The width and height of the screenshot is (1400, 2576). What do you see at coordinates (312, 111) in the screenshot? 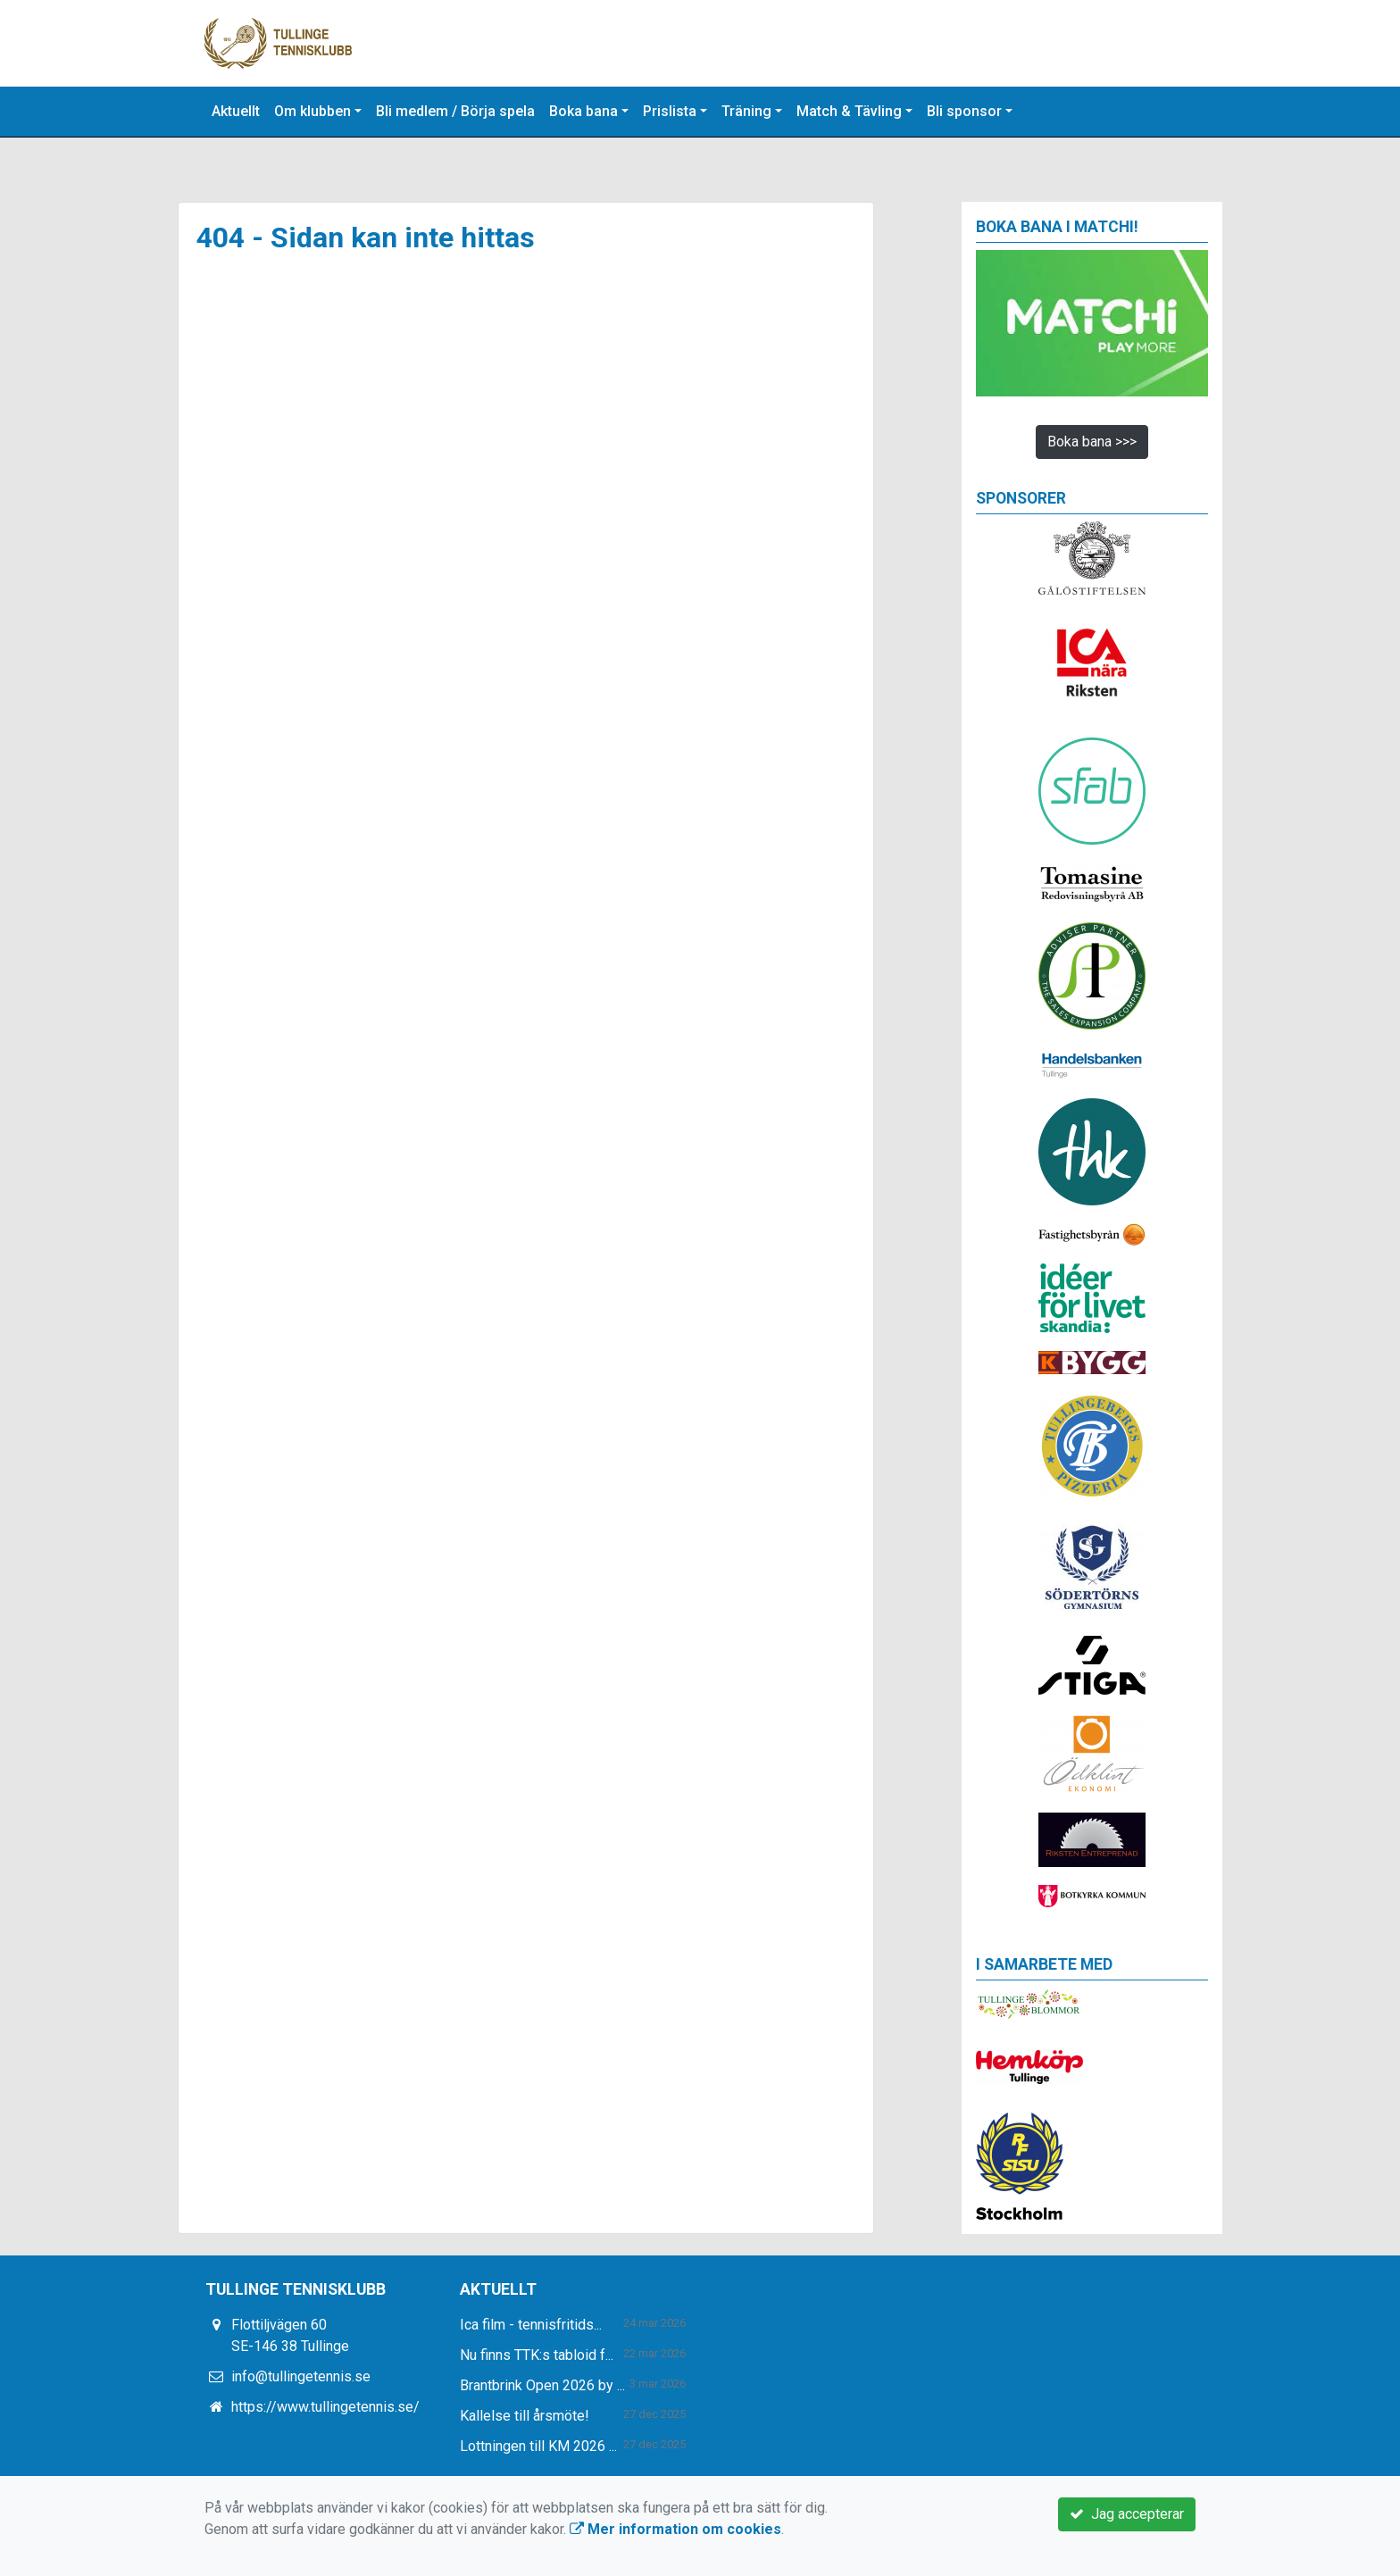
I see `Om klubben` at bounding box center [312, 111].